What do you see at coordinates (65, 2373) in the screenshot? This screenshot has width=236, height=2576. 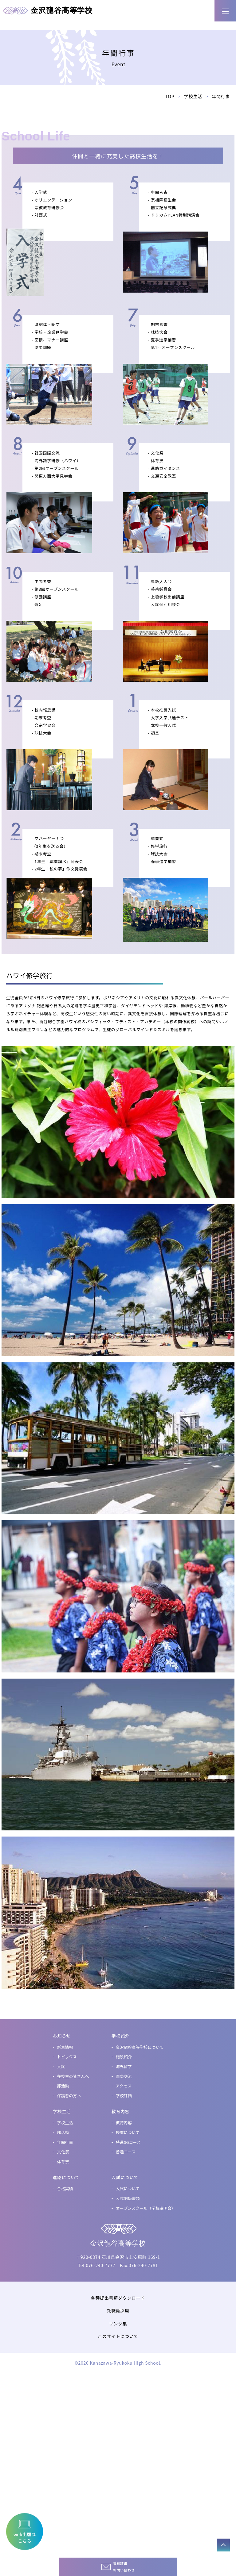 I see `合格実績` at bounding box center [65, 2373].